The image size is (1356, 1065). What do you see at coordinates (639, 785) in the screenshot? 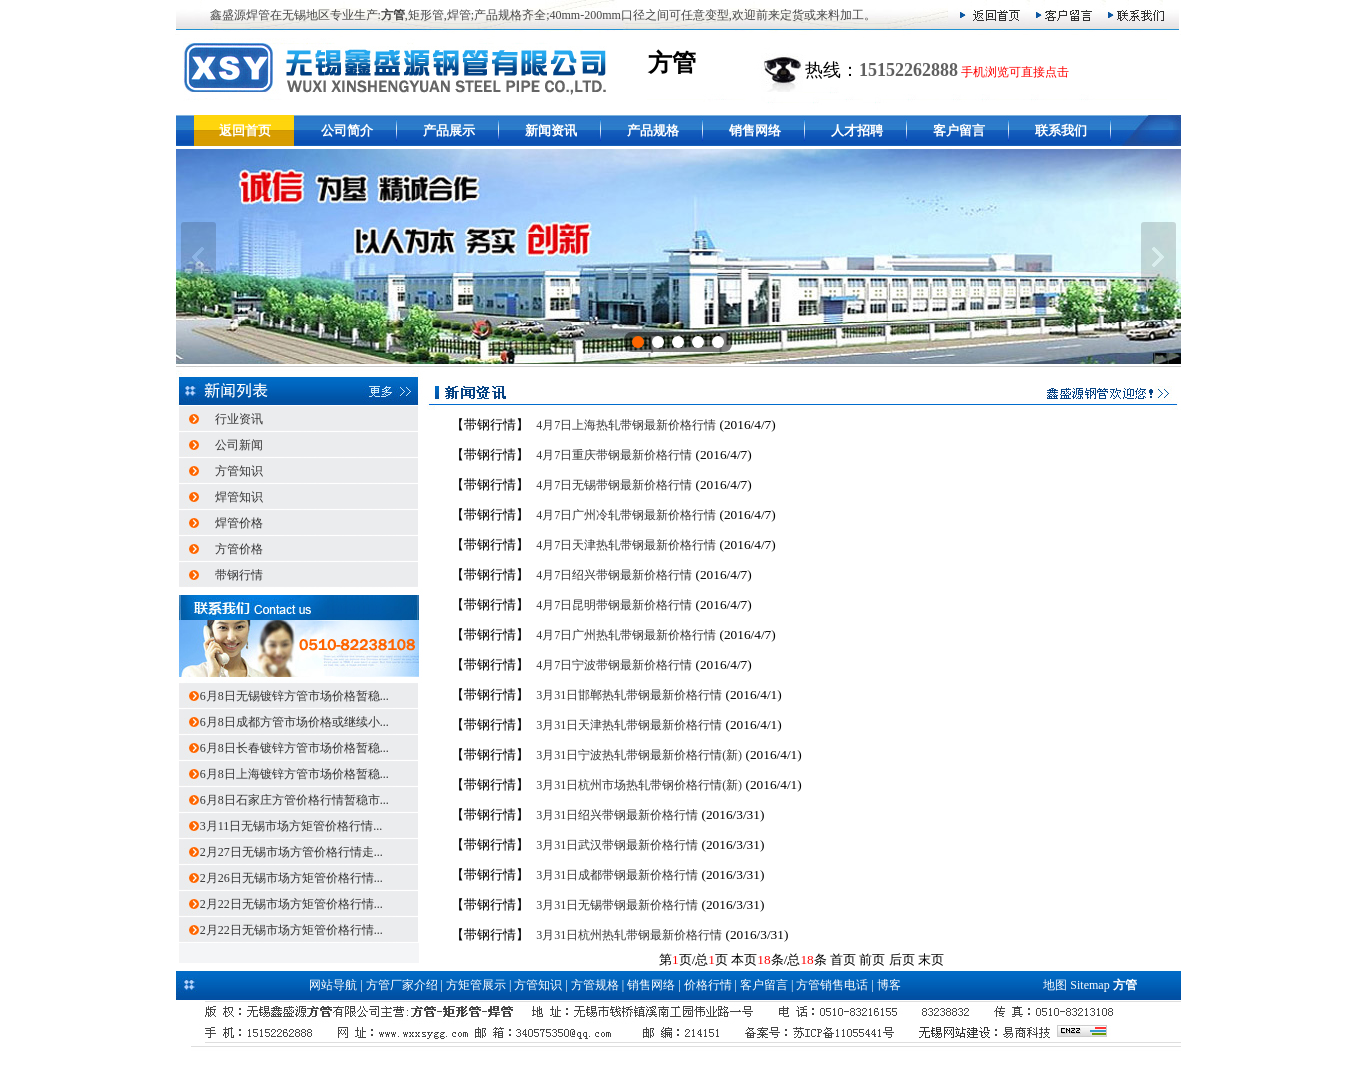
I see `3月31日杭州市场热轧带钢价格行情(新)` at bounding box center [639, 785].